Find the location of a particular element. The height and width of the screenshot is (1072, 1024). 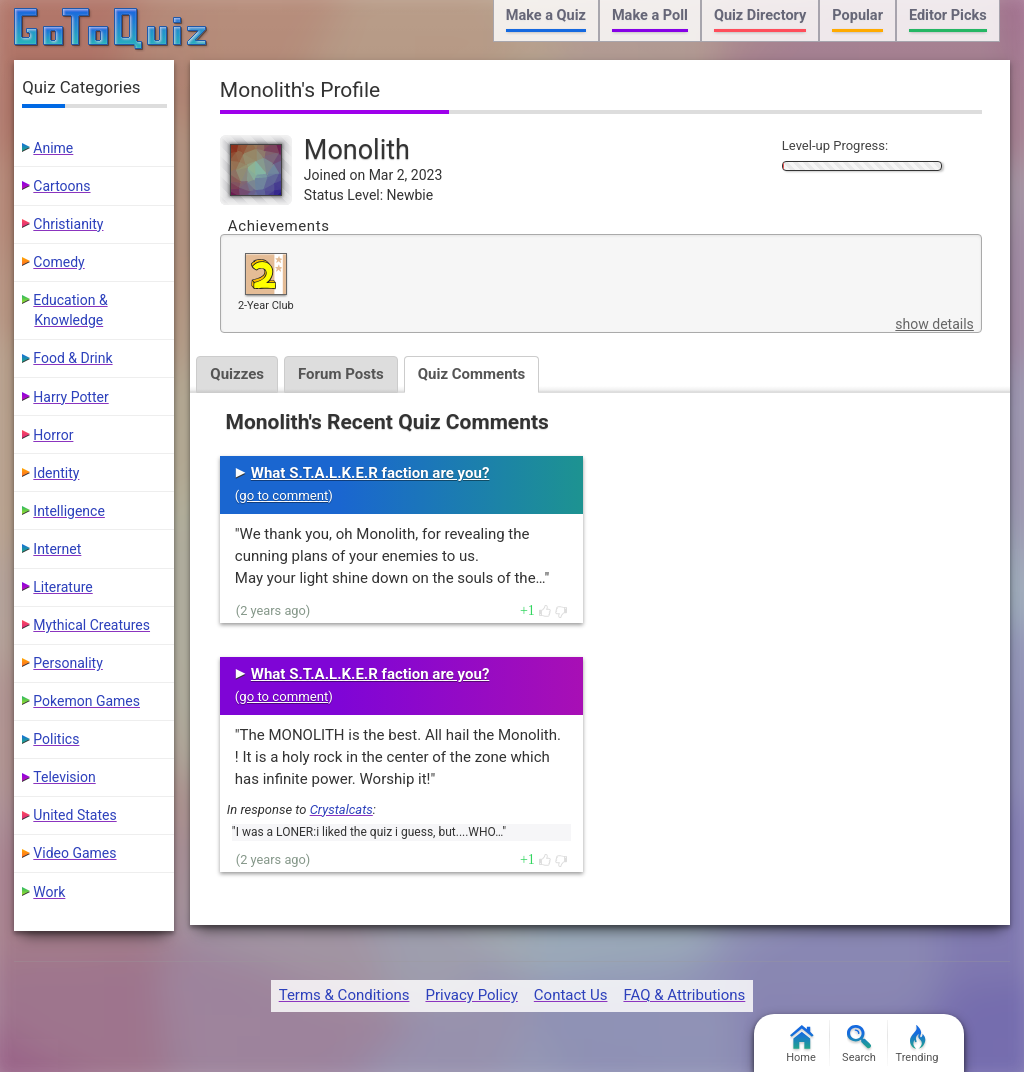

Forum Posts is located at coordinates (341, 374).